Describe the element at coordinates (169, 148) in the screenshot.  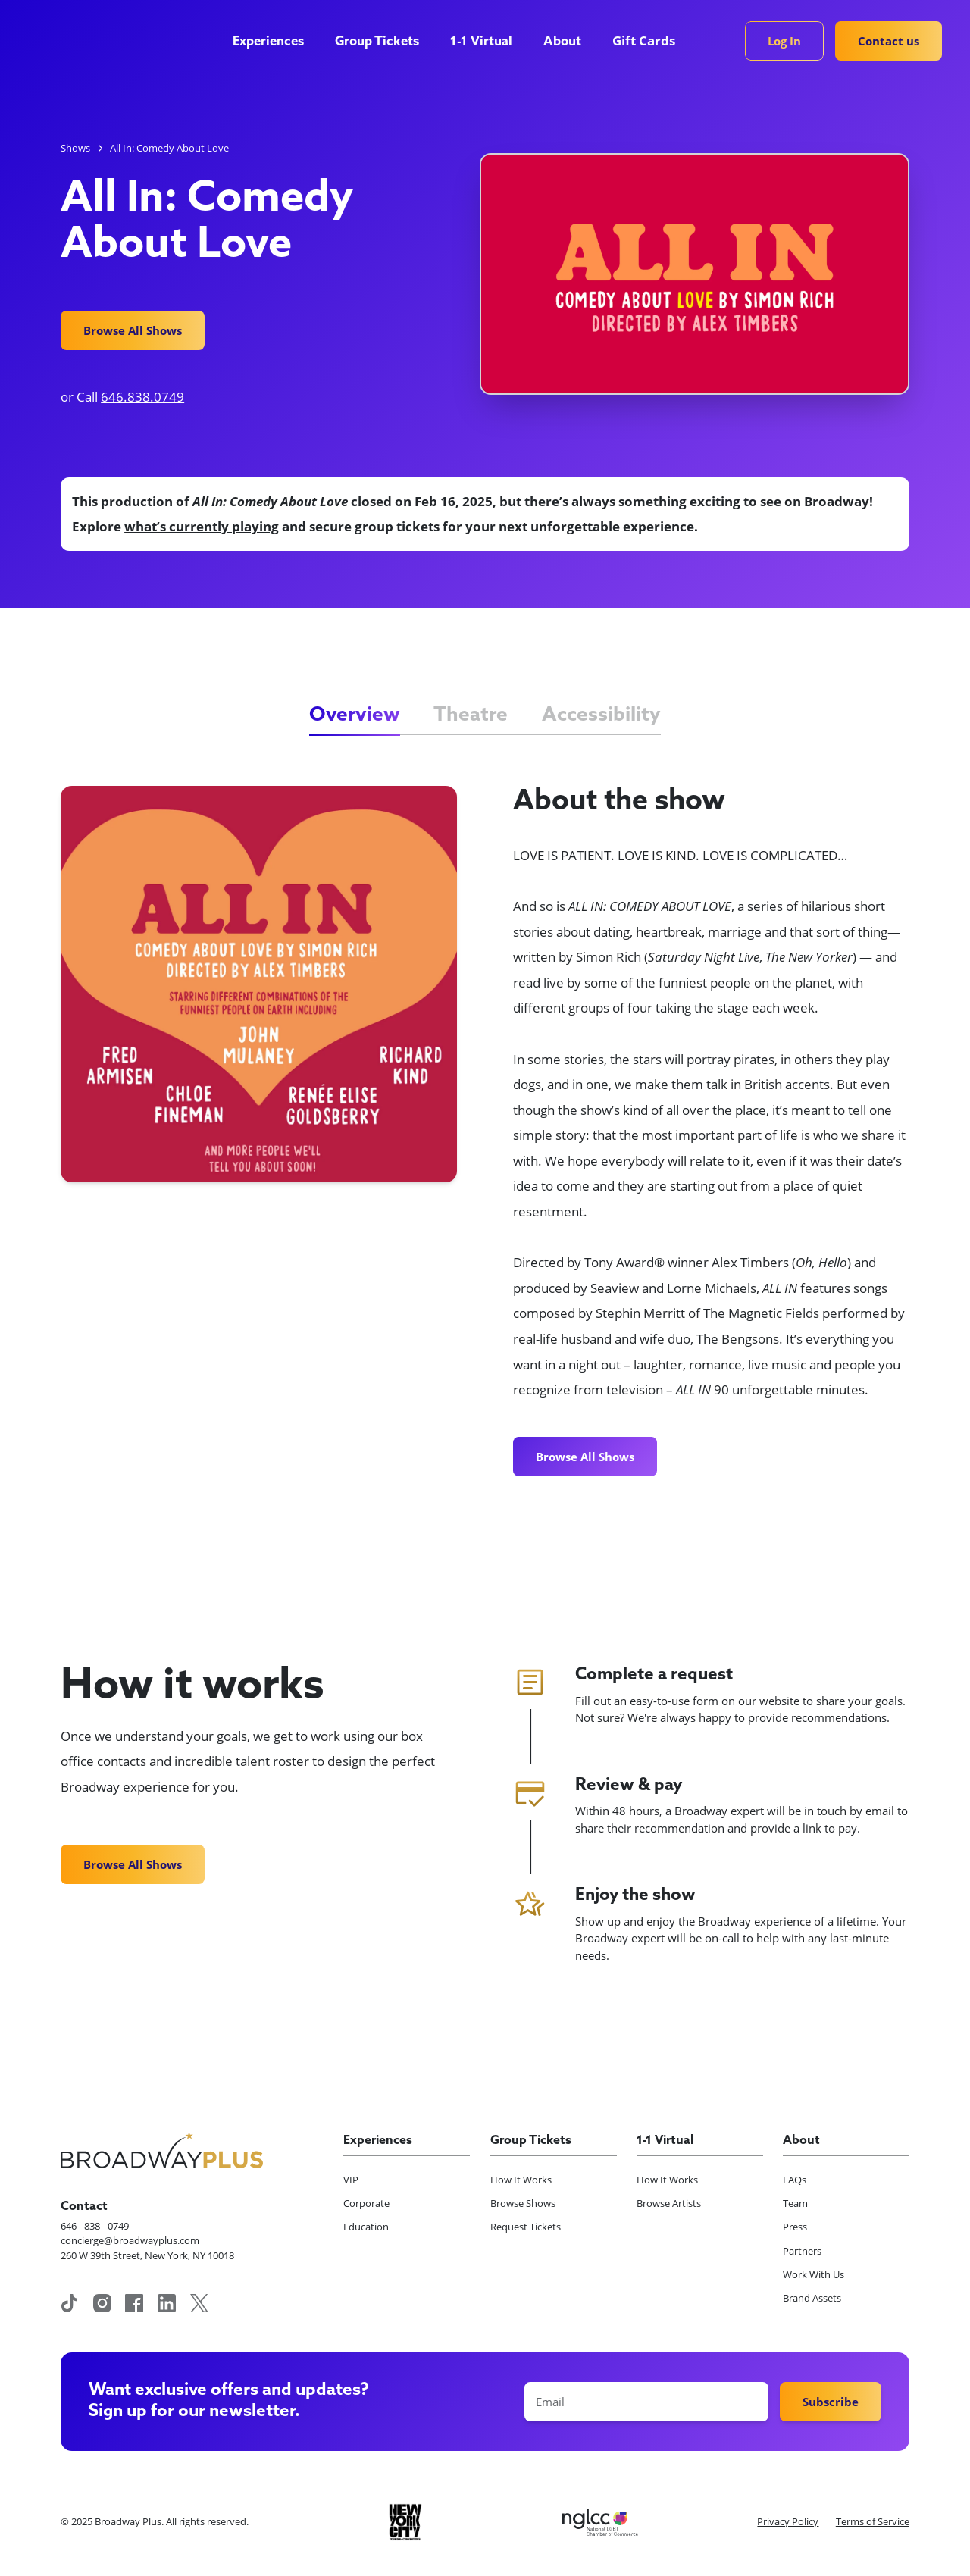
I see `All In: Comedy About Love` at that location.